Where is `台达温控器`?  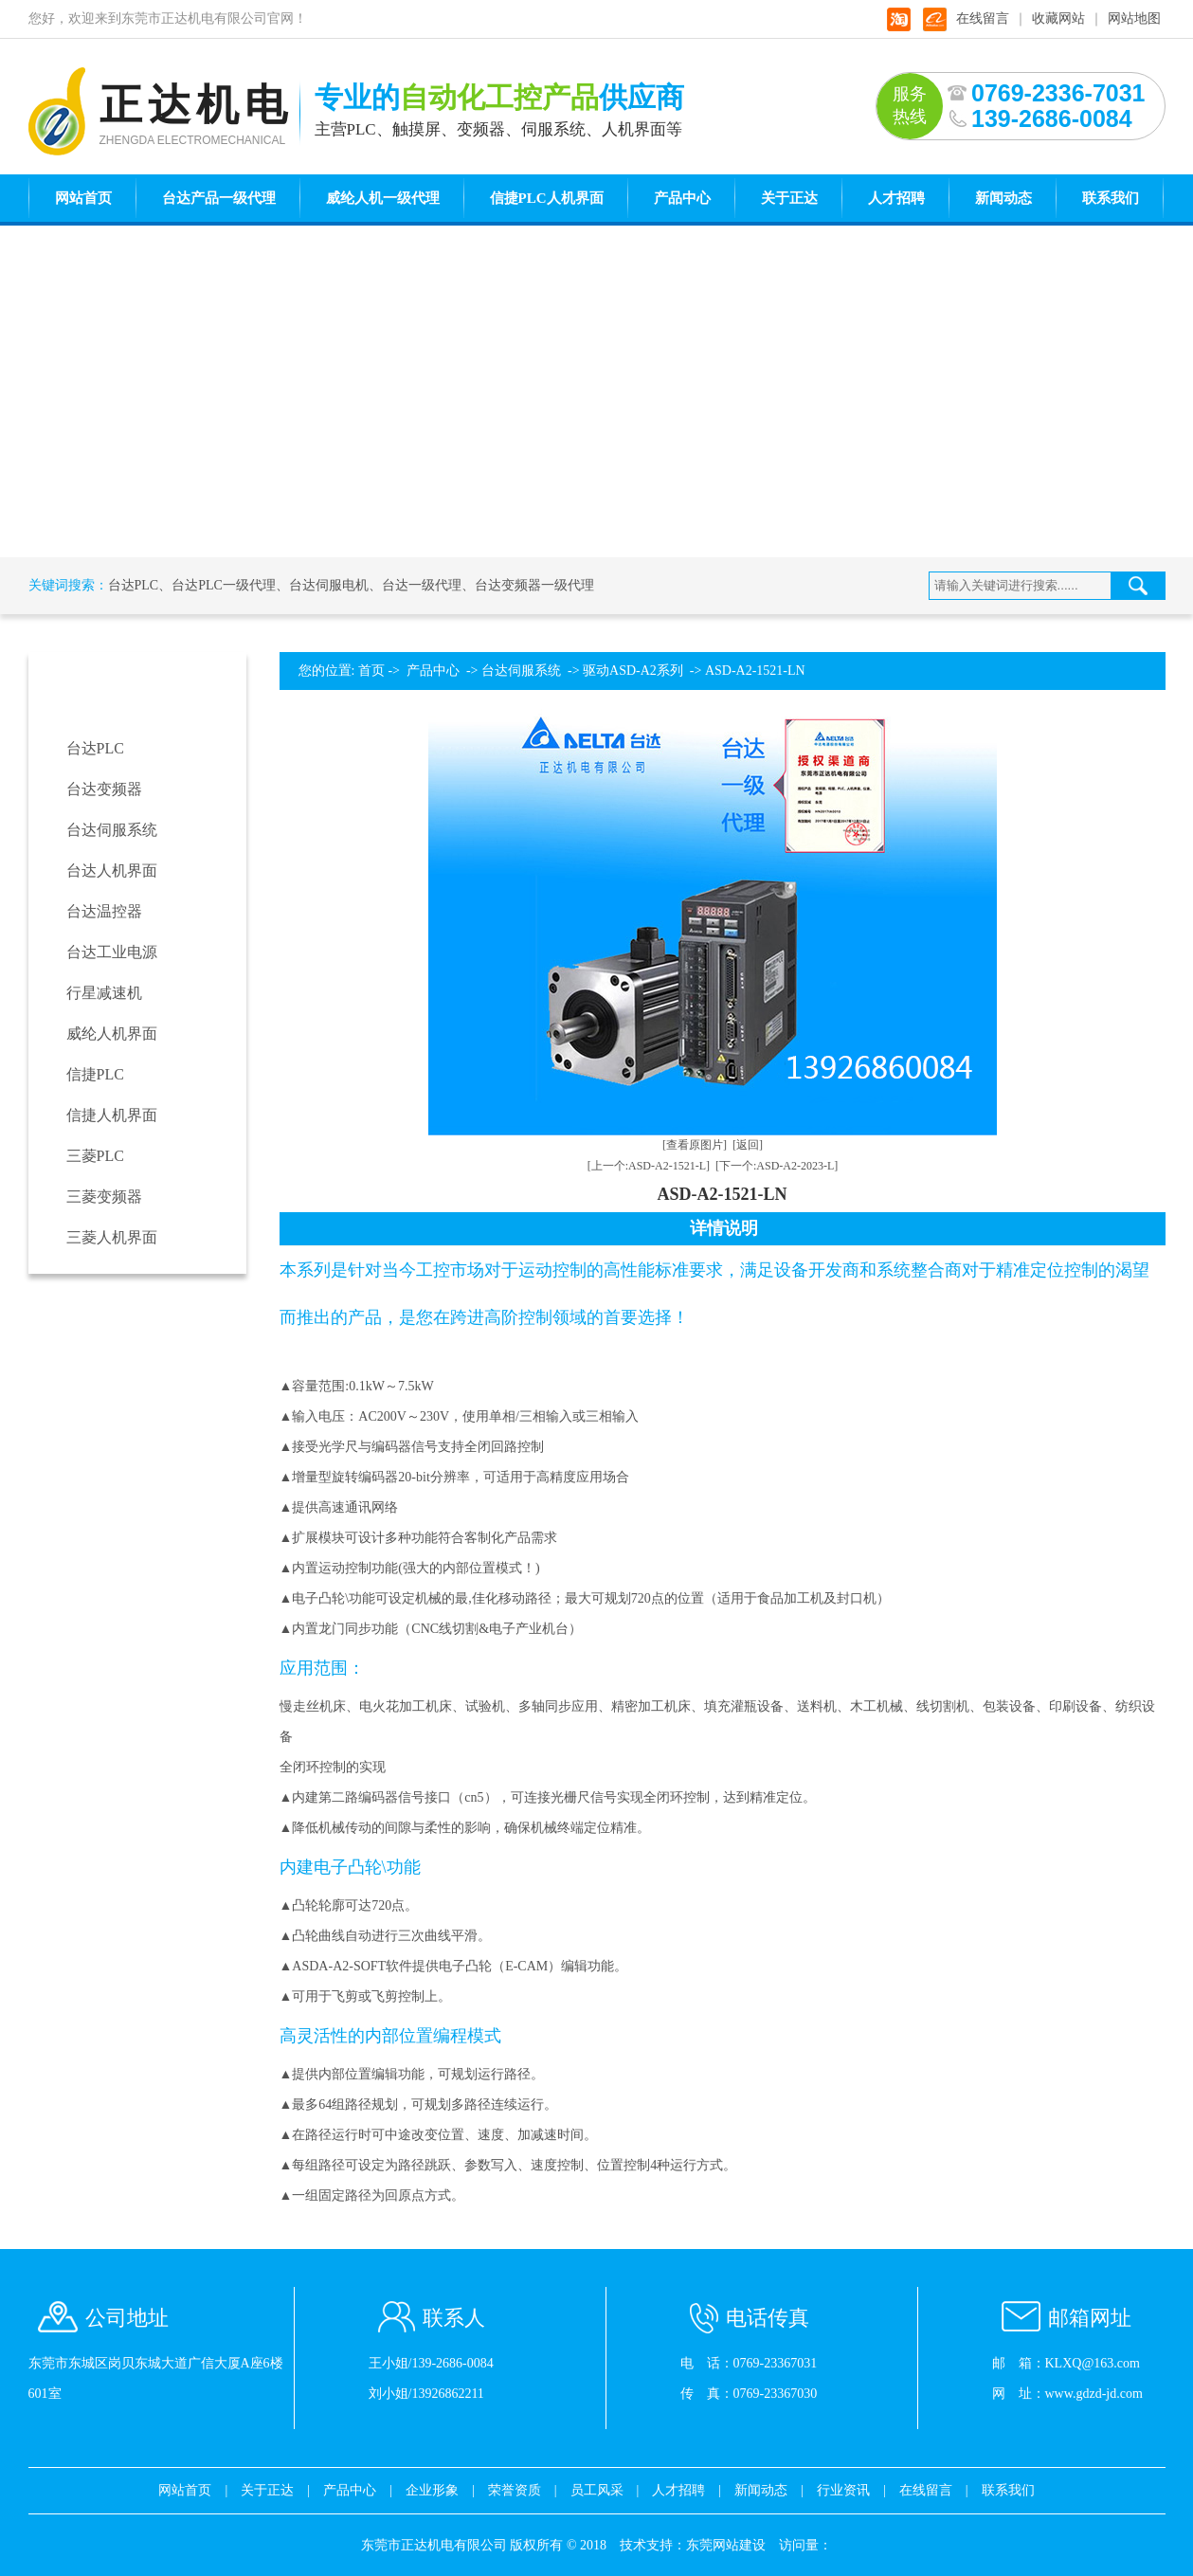 台达温控器 is located at coordinates (104, 911).